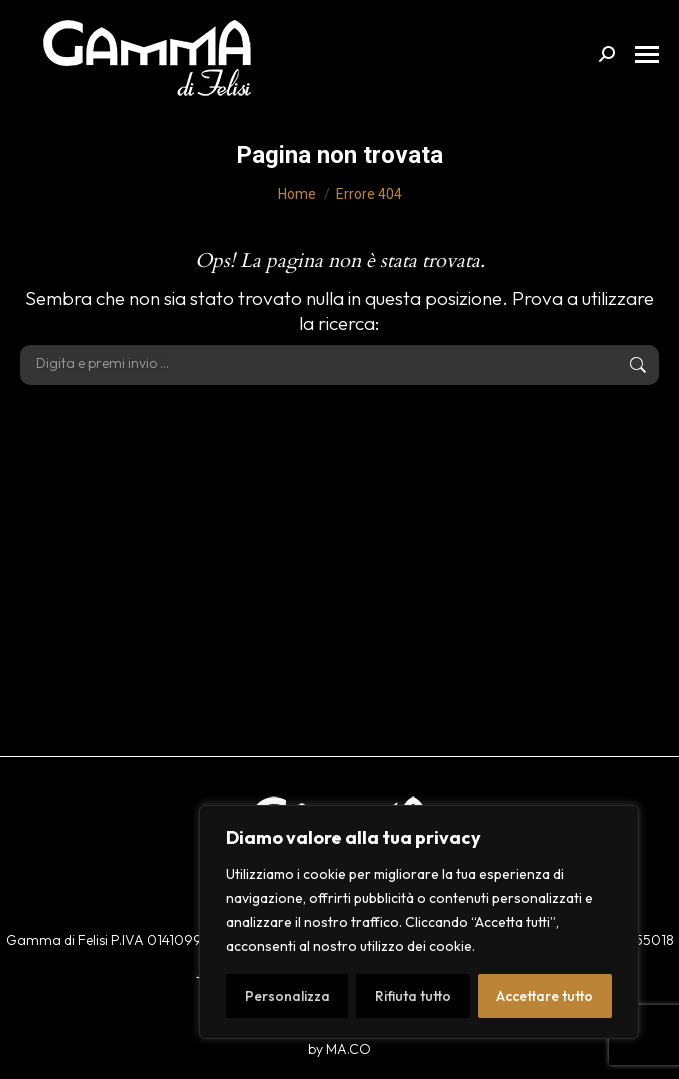 Image resolution: width=679 pixels, height=1079 pixels. I want to click on [Mobile menu icon], so click(647, 54).